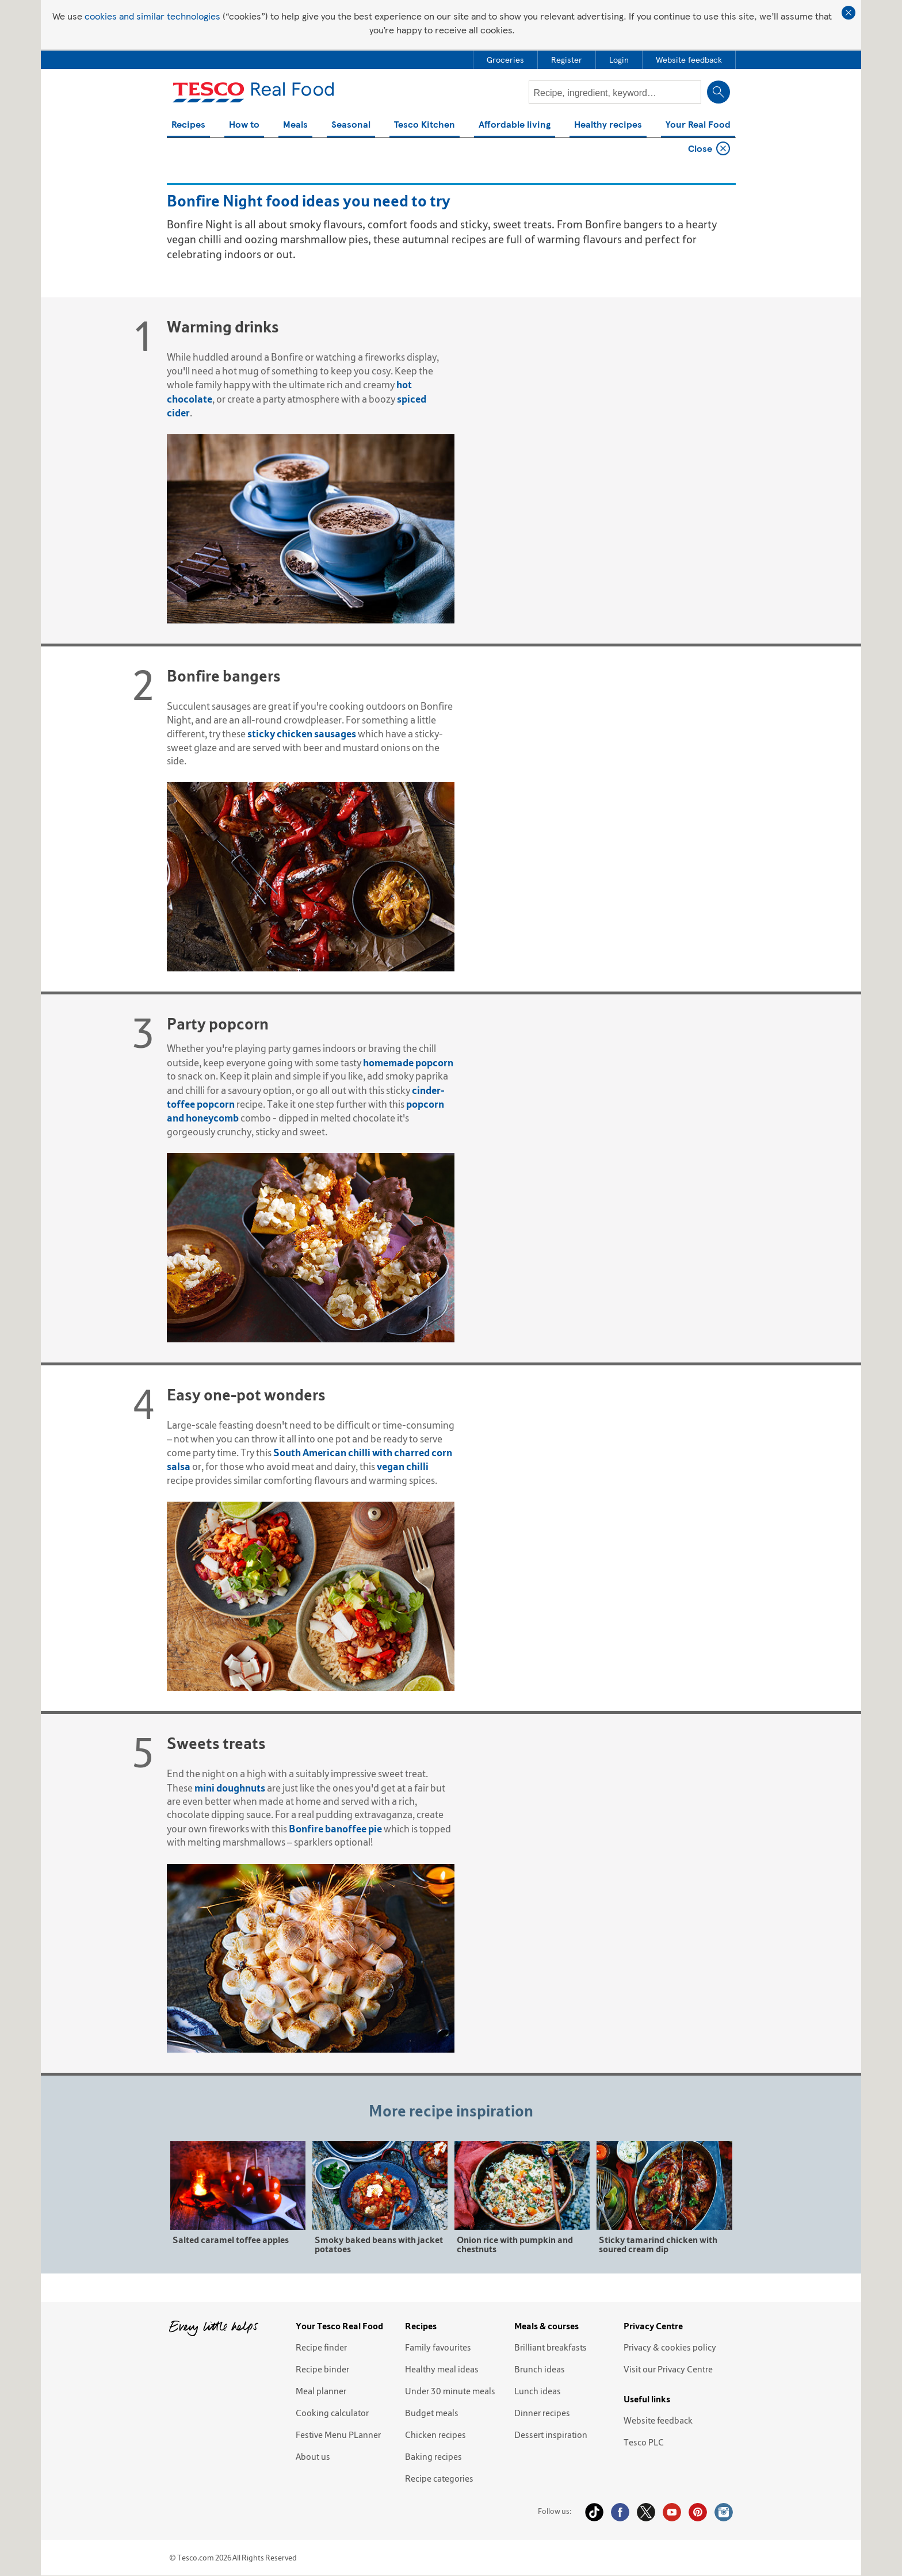  Describe the element at coordinates (332, 2412) in the screenshot. I see `Cooking calculator` at that location.